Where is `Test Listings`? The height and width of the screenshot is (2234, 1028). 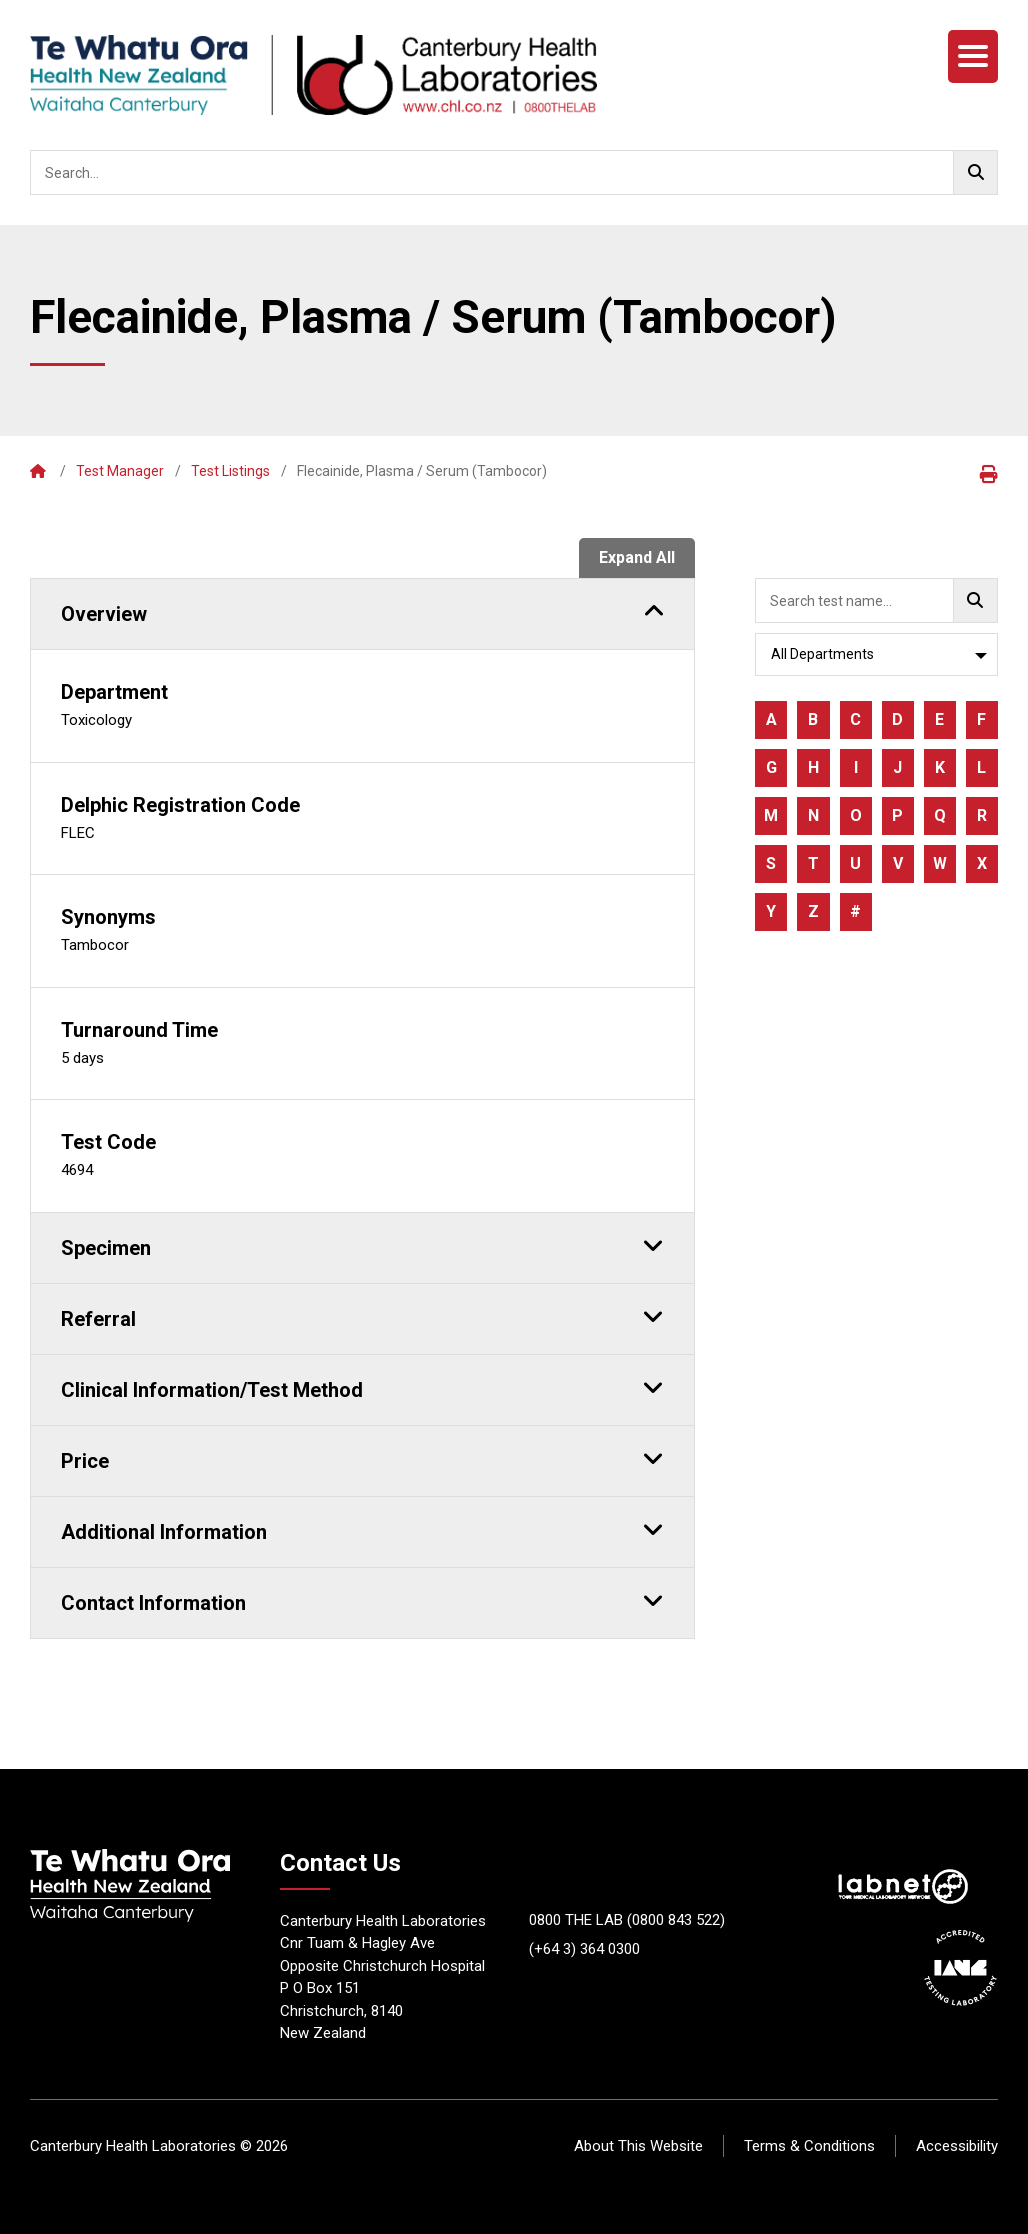 Test Listings is located at coordinates (230, 471).